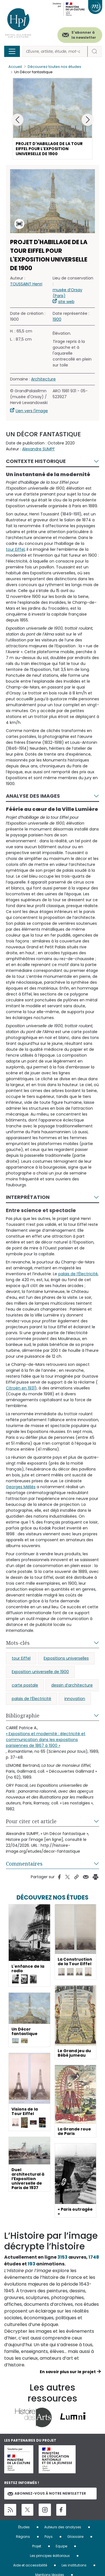 This screenshot has height=2576, width=105. What do you see at coordinates (38, 449) in the screenshot?
I see `Alexandre SUMPF` at bounding box center [38, 449].